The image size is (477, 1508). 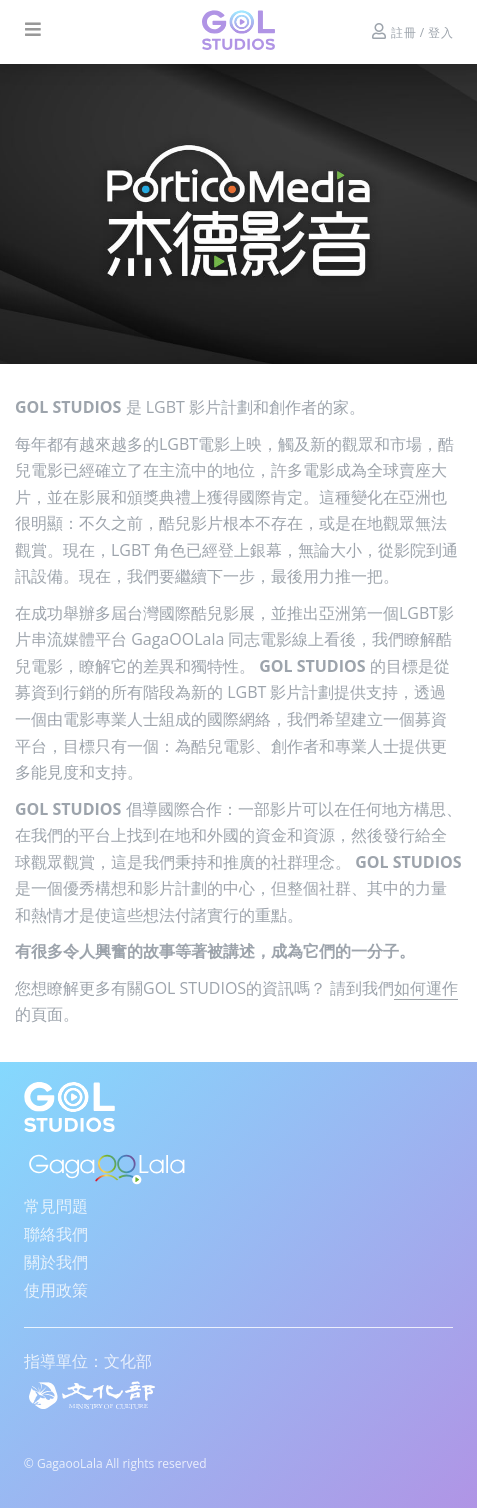 I want to click on 聯絡我們, so click(x=56, y=1234).